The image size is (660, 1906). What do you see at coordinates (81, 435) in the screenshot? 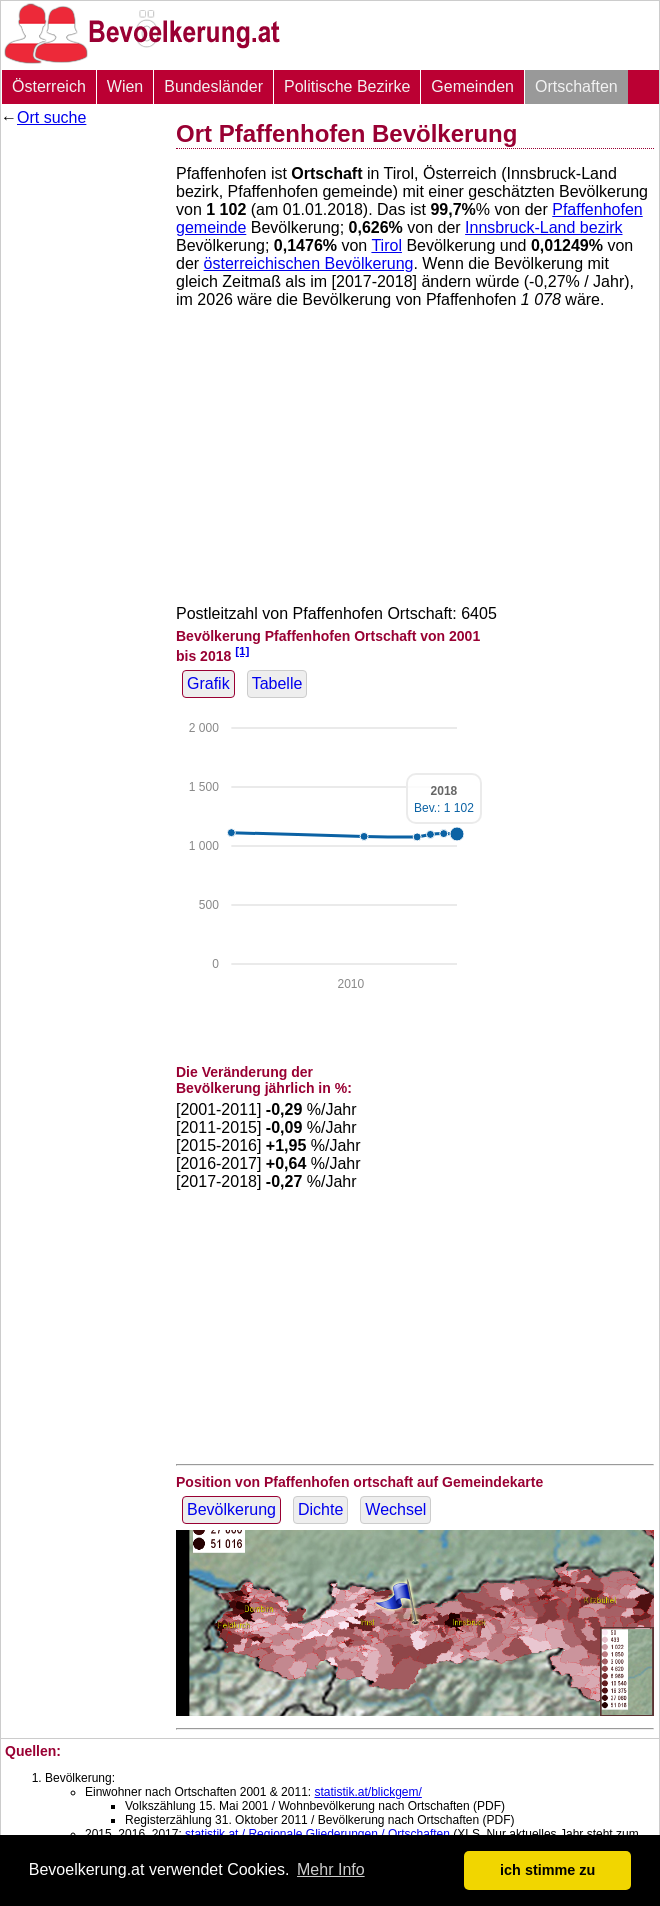
I see `[Advertisement]` at bounding box center [81, 435].